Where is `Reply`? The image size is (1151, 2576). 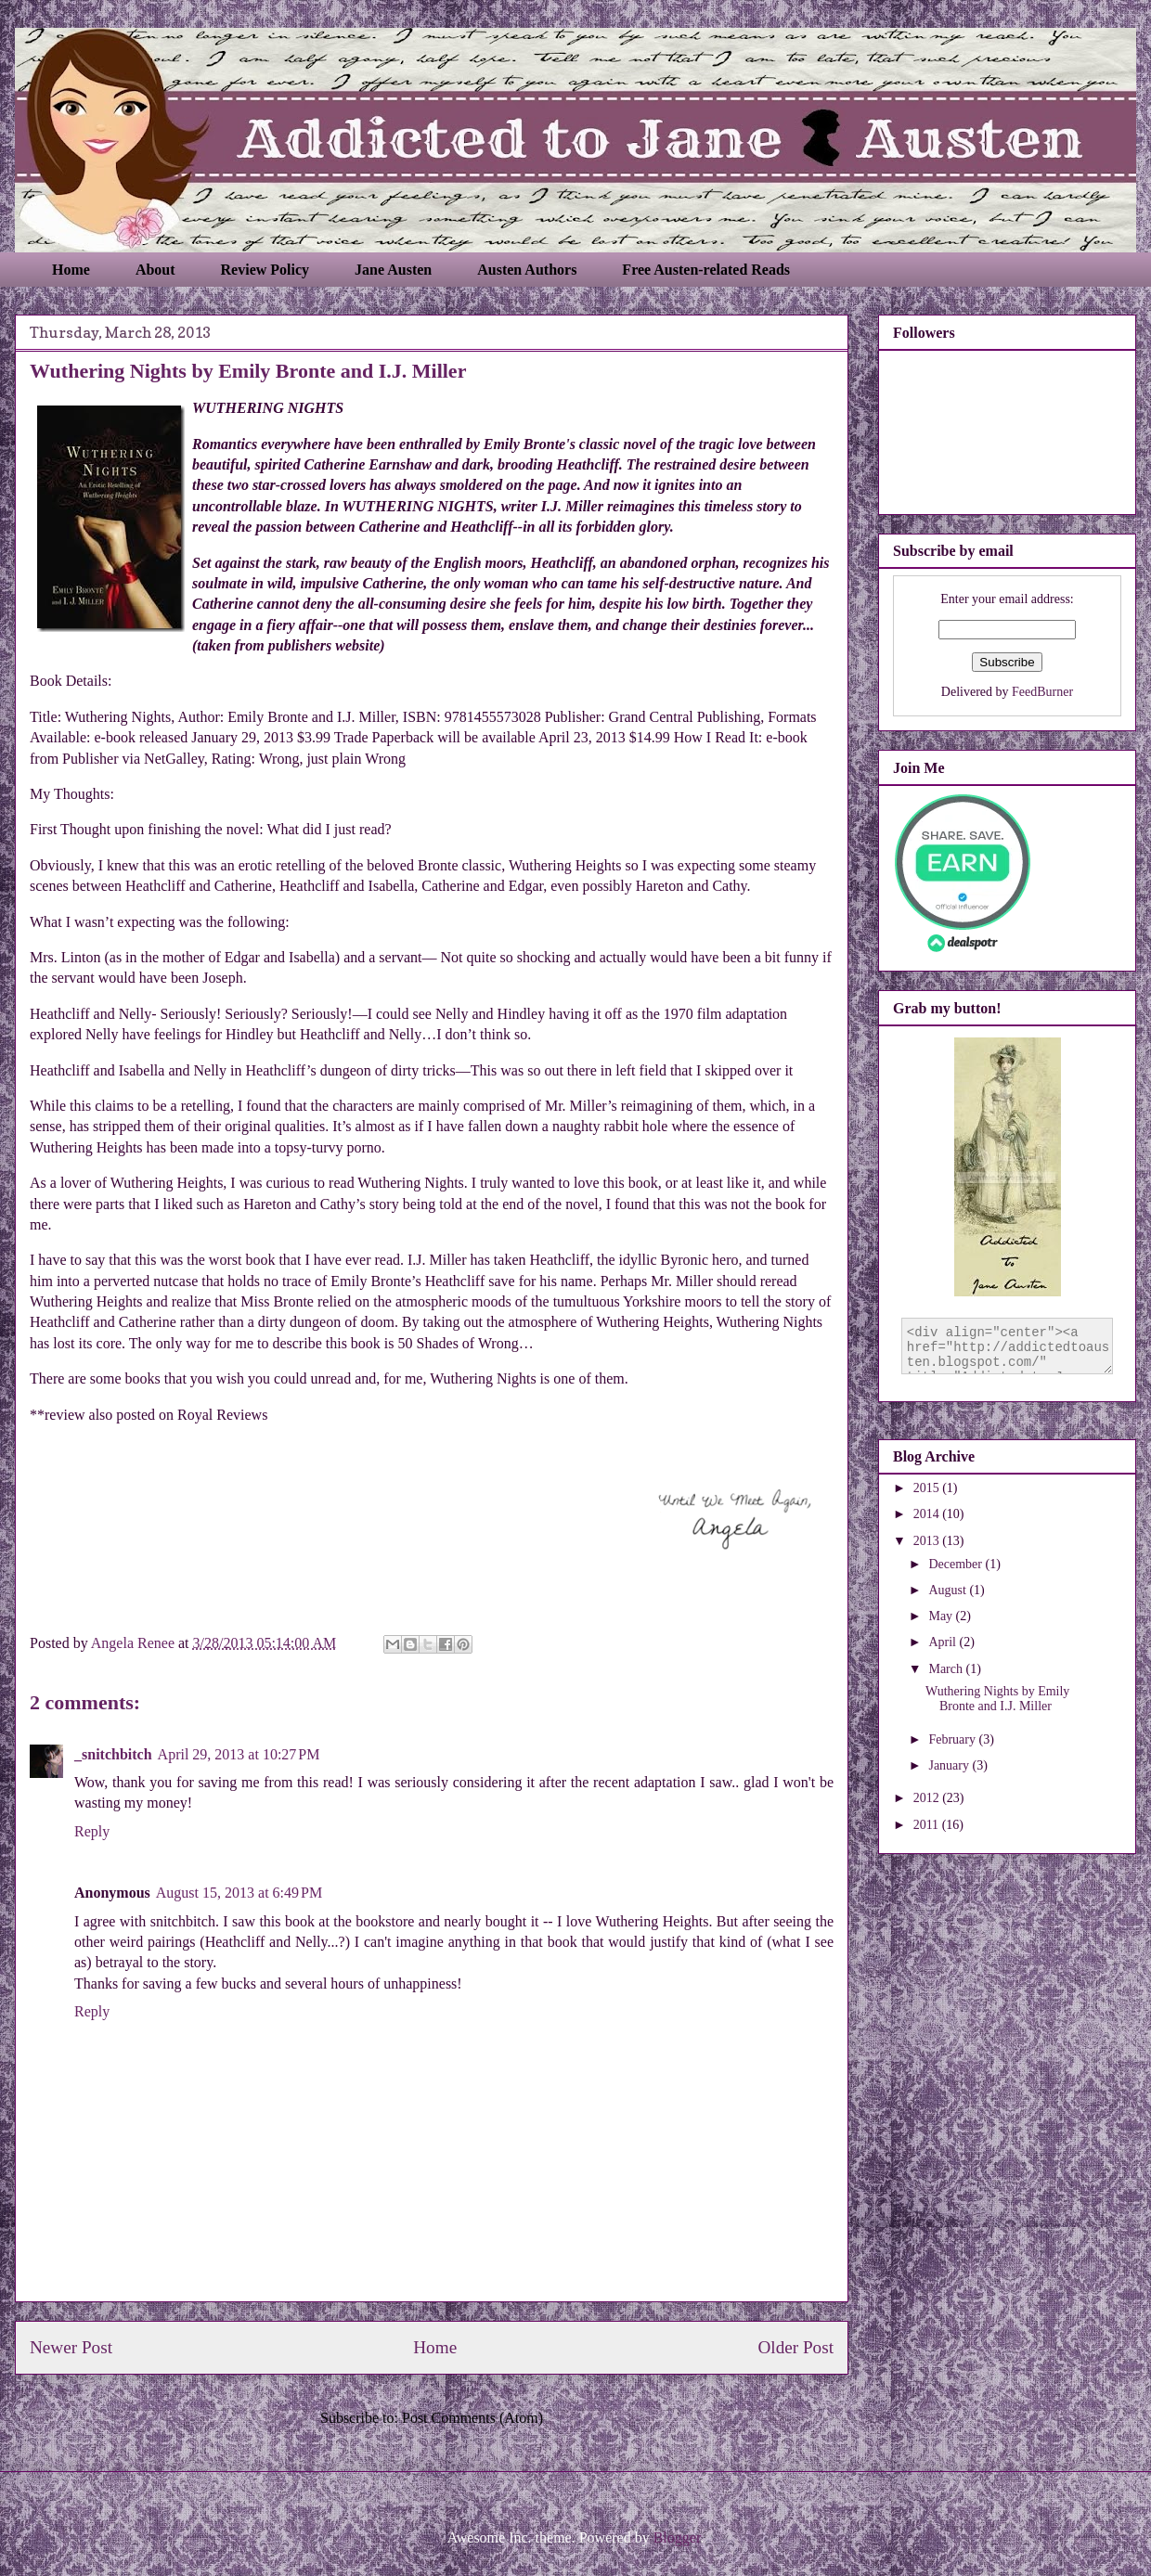
Reply is located at coordinates (92, 1831).